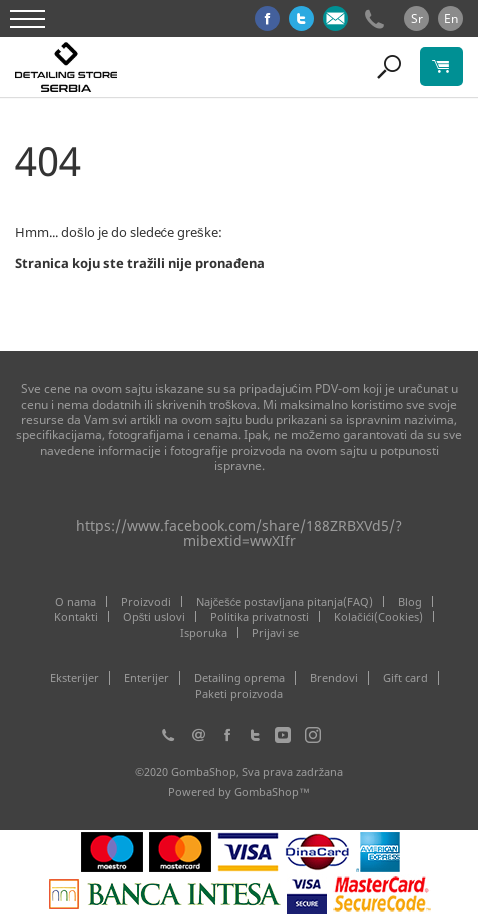 The height and width of the screenshot is (914, 478). I want to click on Prijavi se, so click(275, 632).